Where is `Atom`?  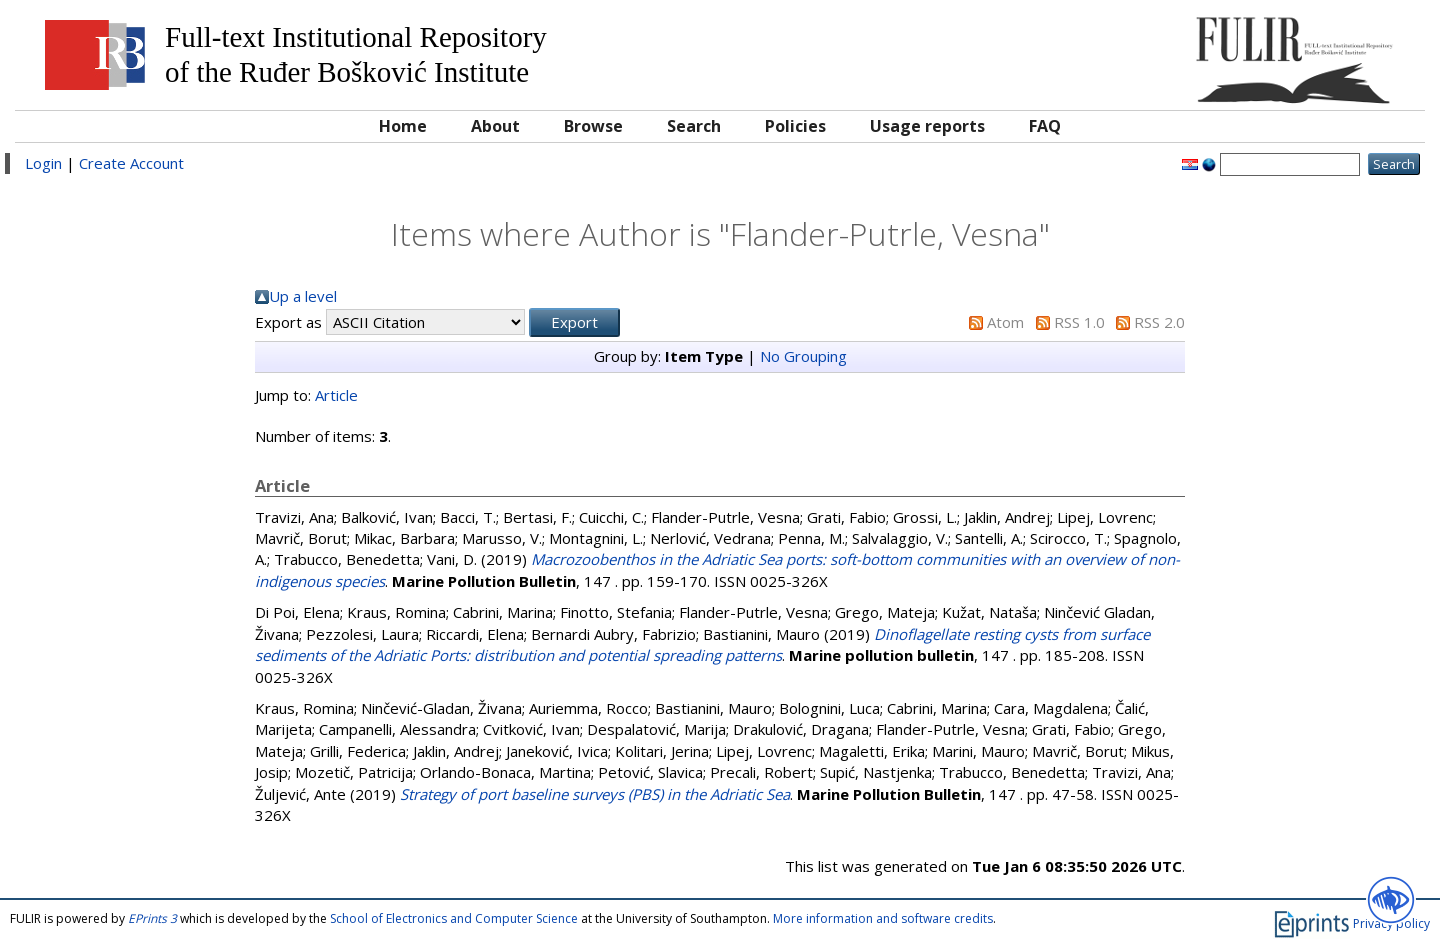 Atom is located at coordinates (1005, 322).